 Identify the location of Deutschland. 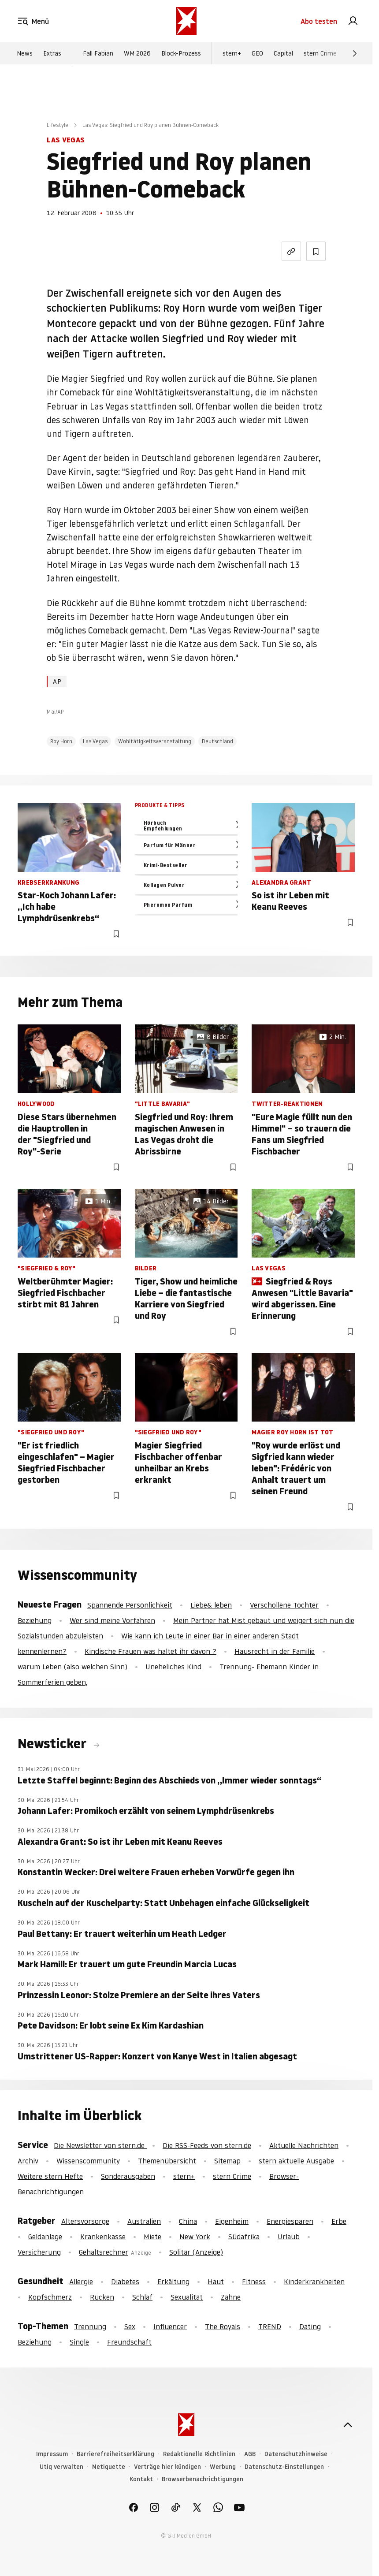
(217, 741).